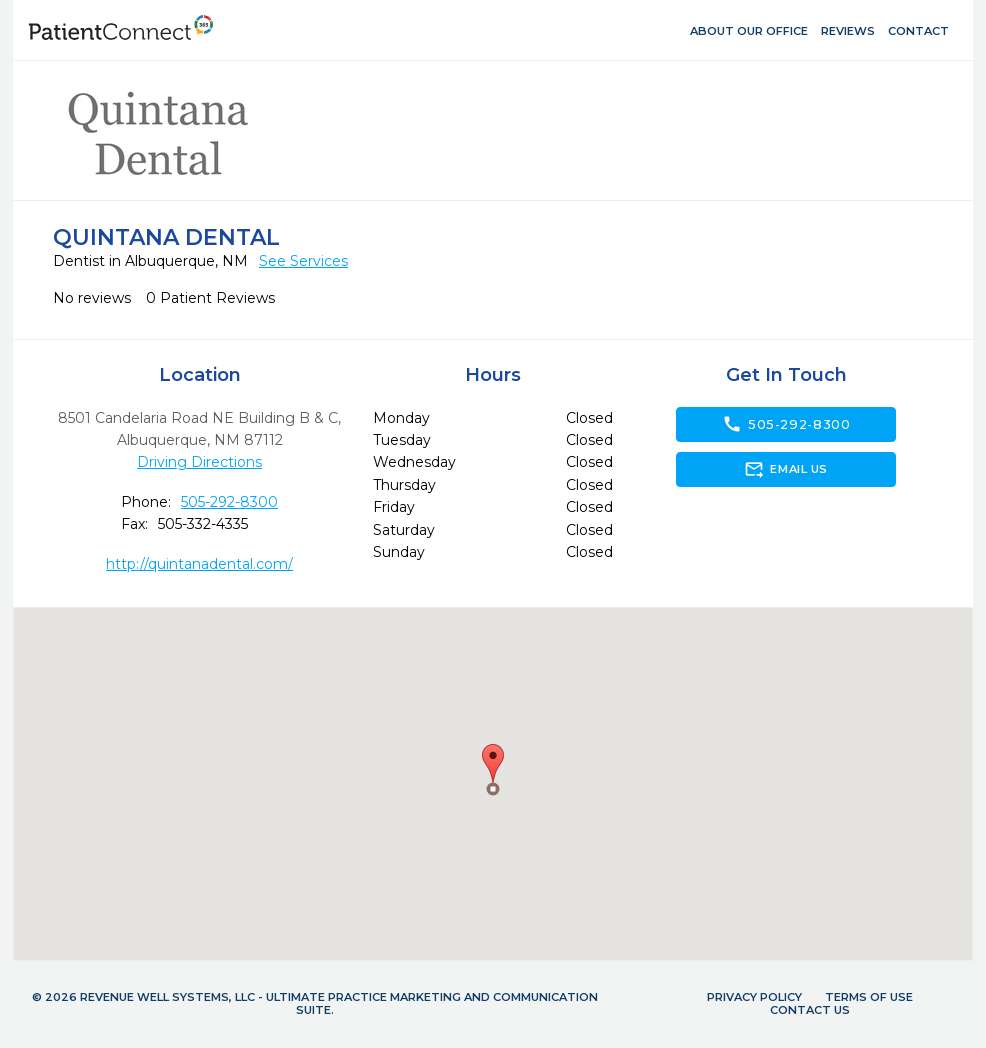 The image size is (986, 1048). I want to click on Driving Directions, so click(199, 462).